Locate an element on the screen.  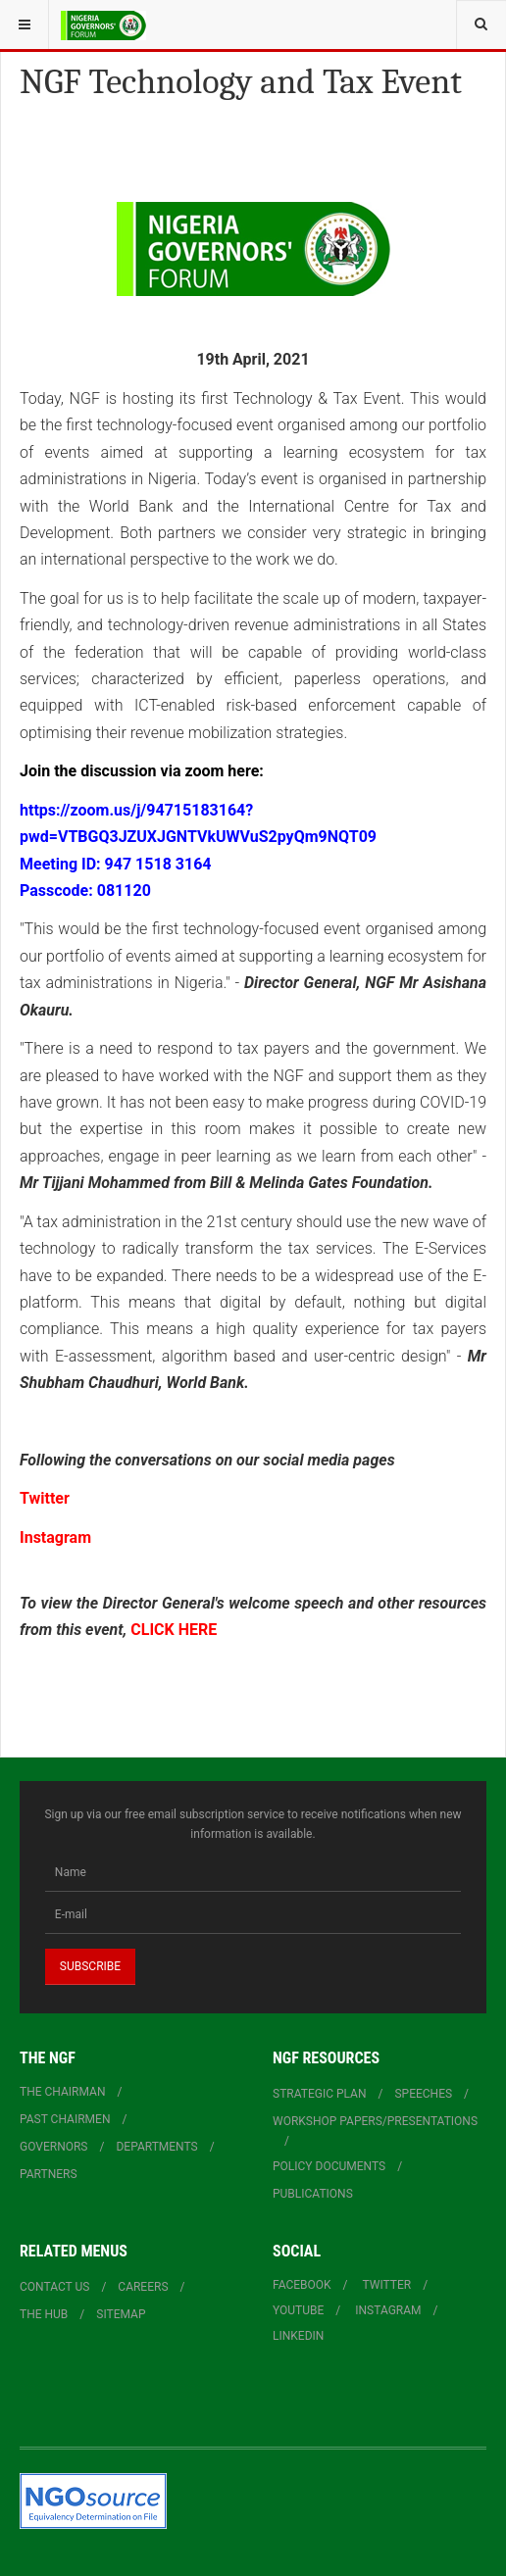
Governors is located at coordinates (54, 2147).